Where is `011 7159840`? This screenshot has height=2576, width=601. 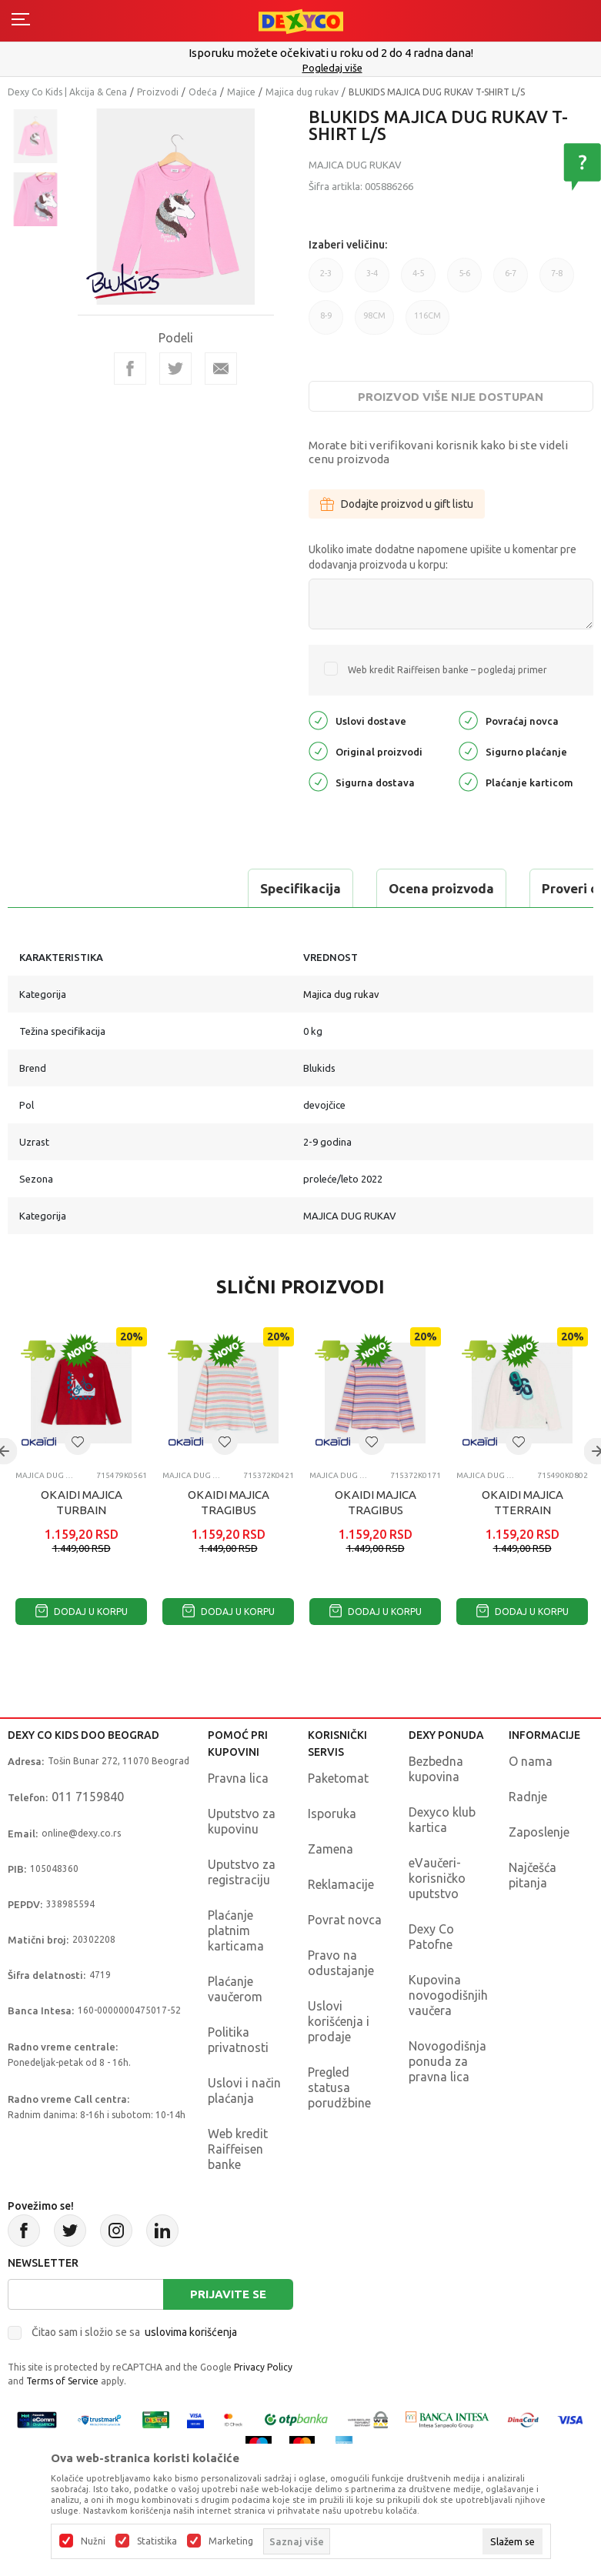
011 7159840 is located at coordinates (88, 1797).